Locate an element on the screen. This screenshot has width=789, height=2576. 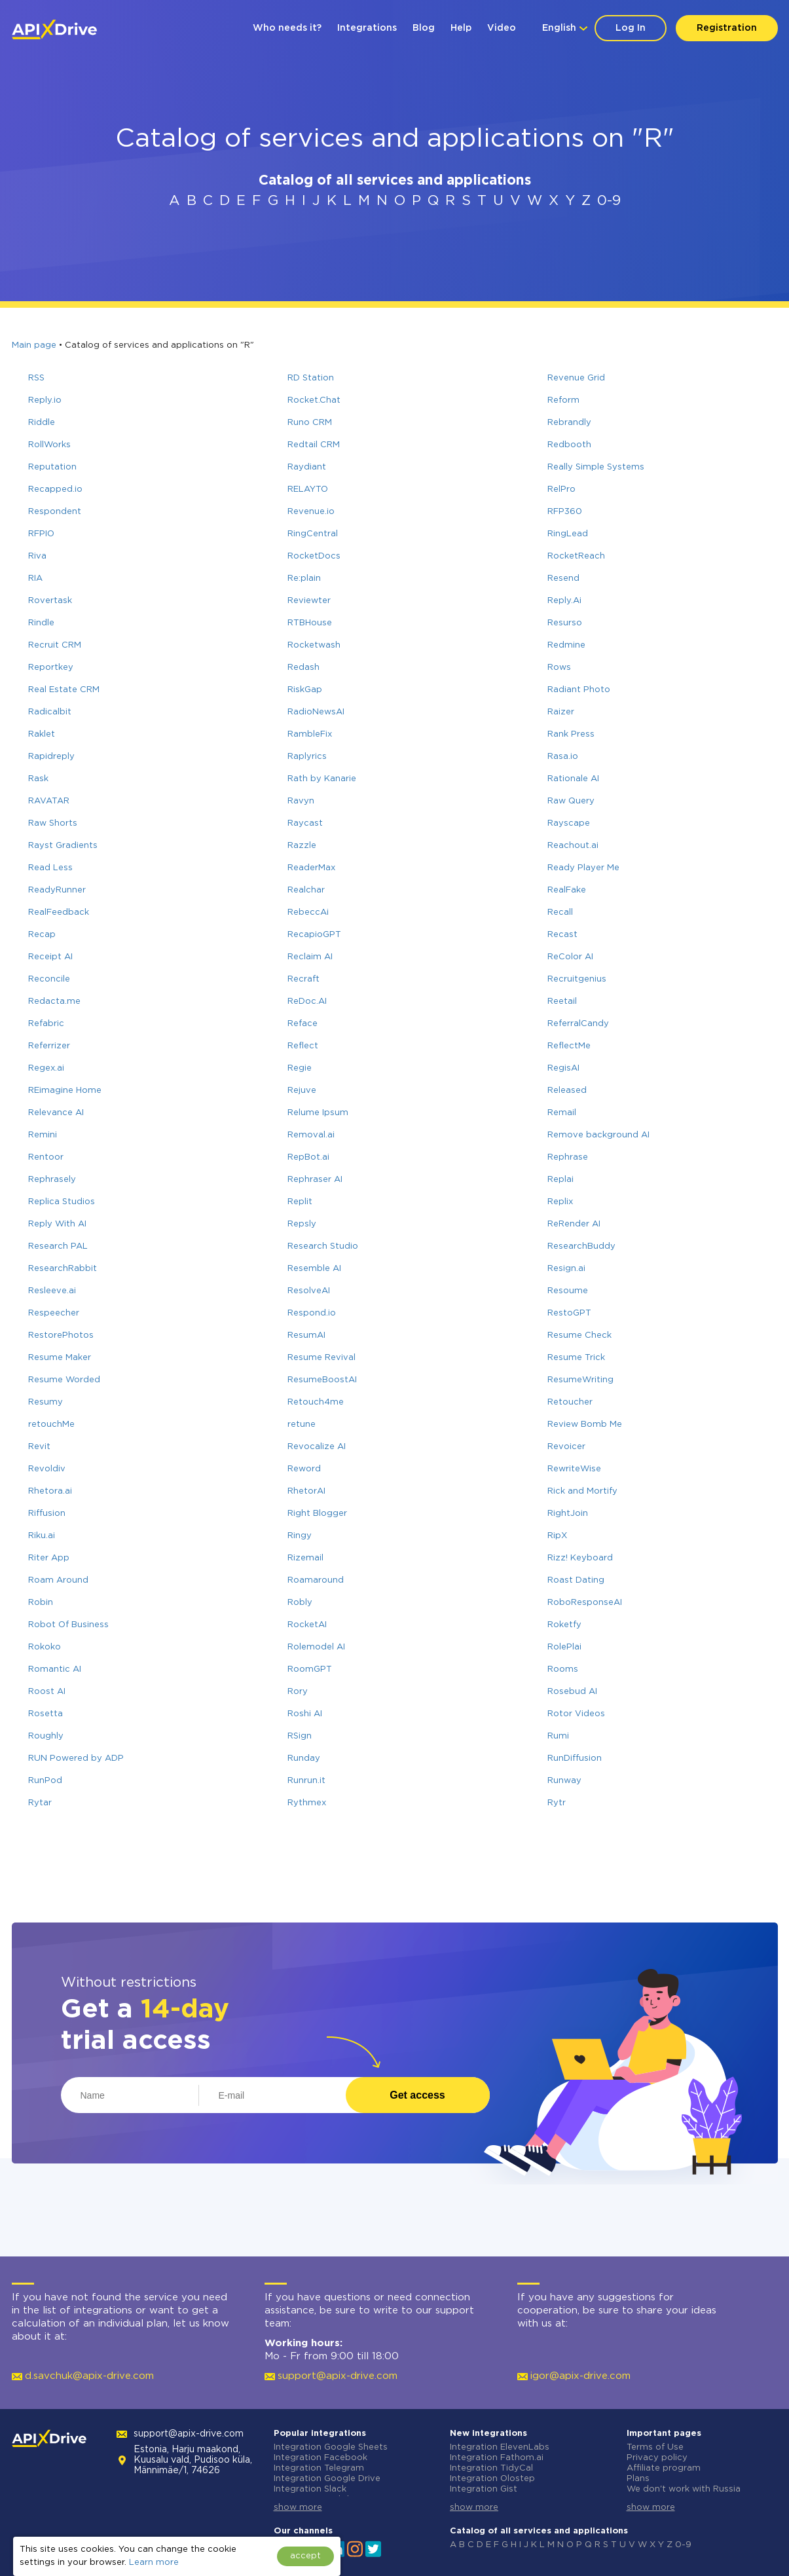
Rosebud AI is located at coordinates (572, 1691).